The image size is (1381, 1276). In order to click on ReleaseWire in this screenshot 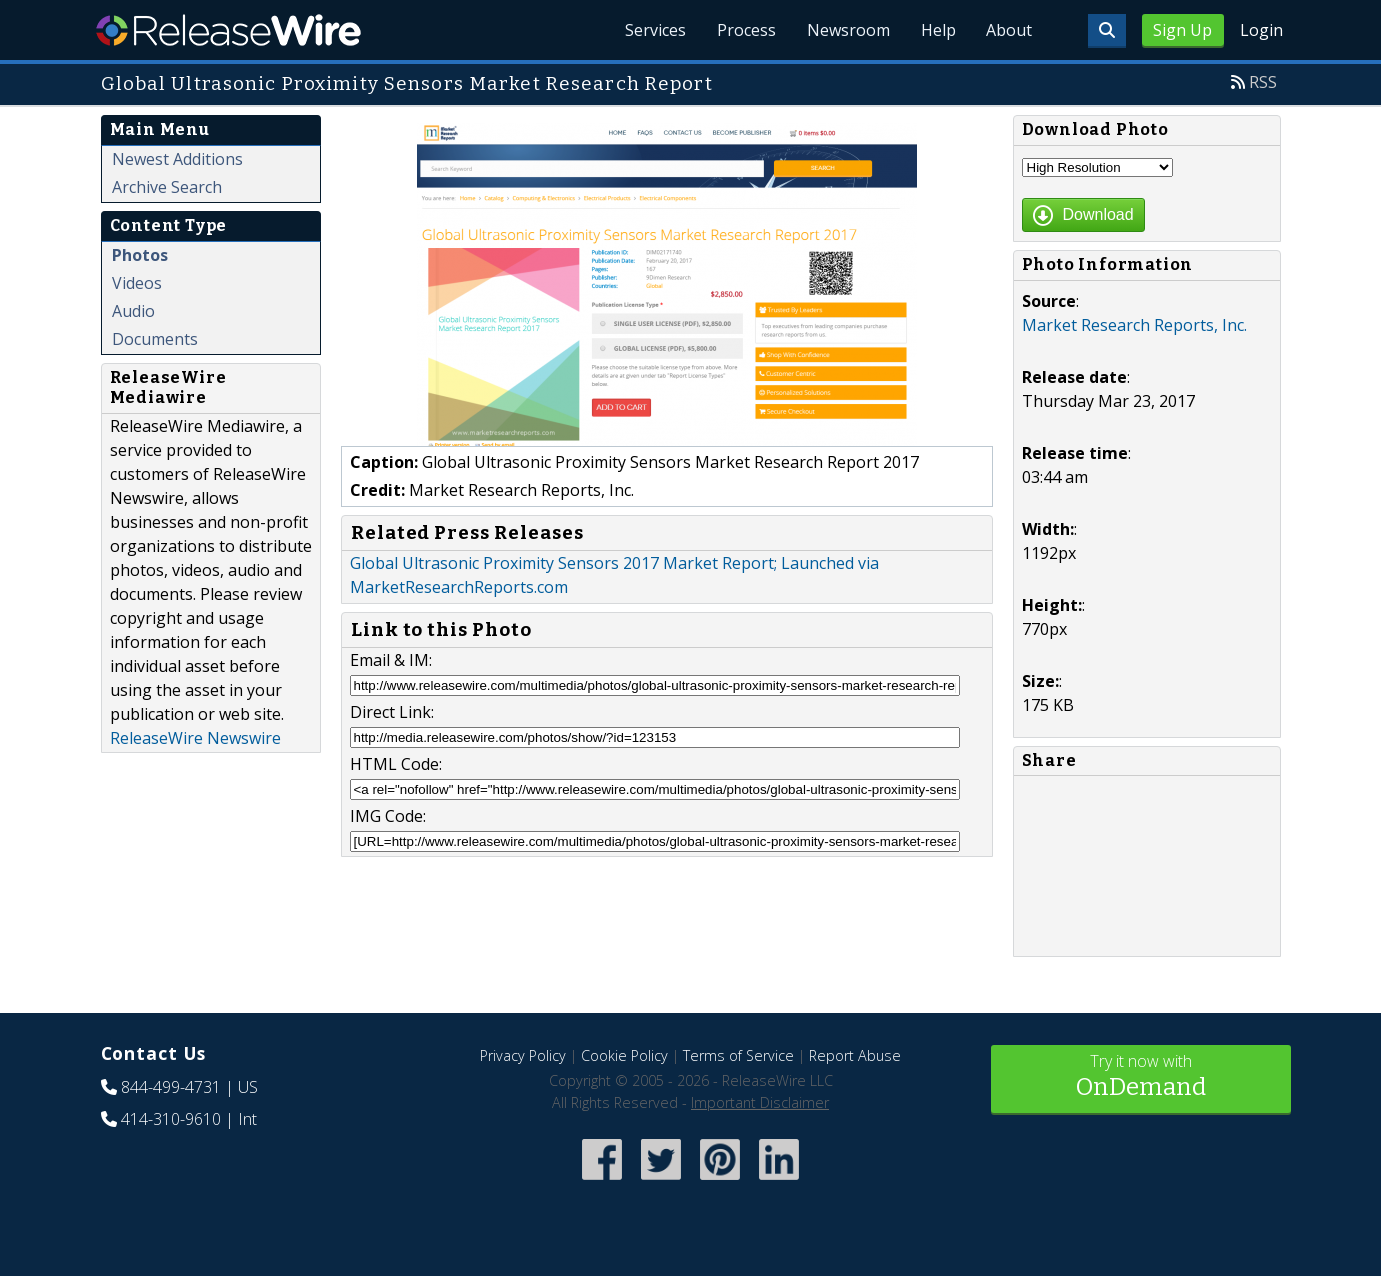, I will do `click(228, 30)`.